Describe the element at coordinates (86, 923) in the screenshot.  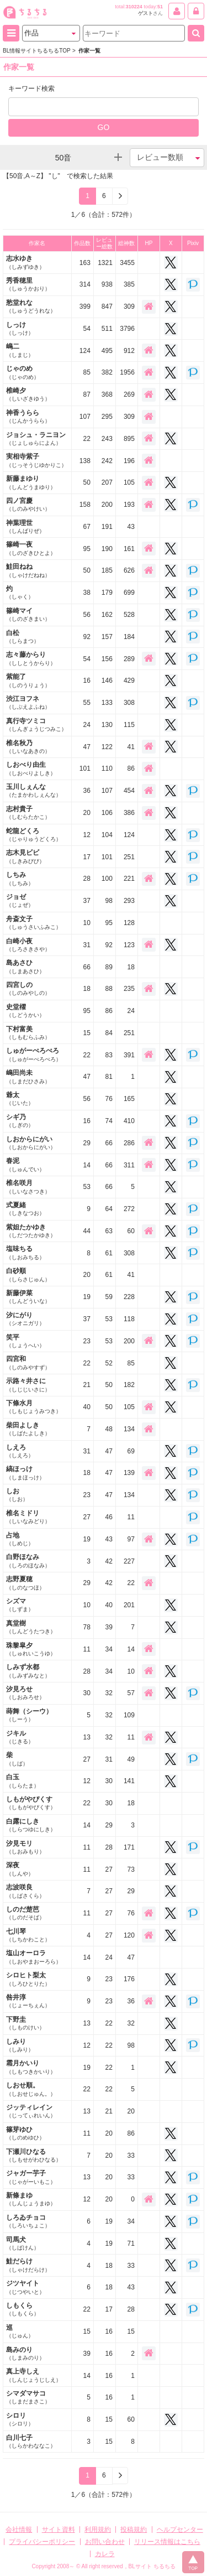
I see `10` at that location.